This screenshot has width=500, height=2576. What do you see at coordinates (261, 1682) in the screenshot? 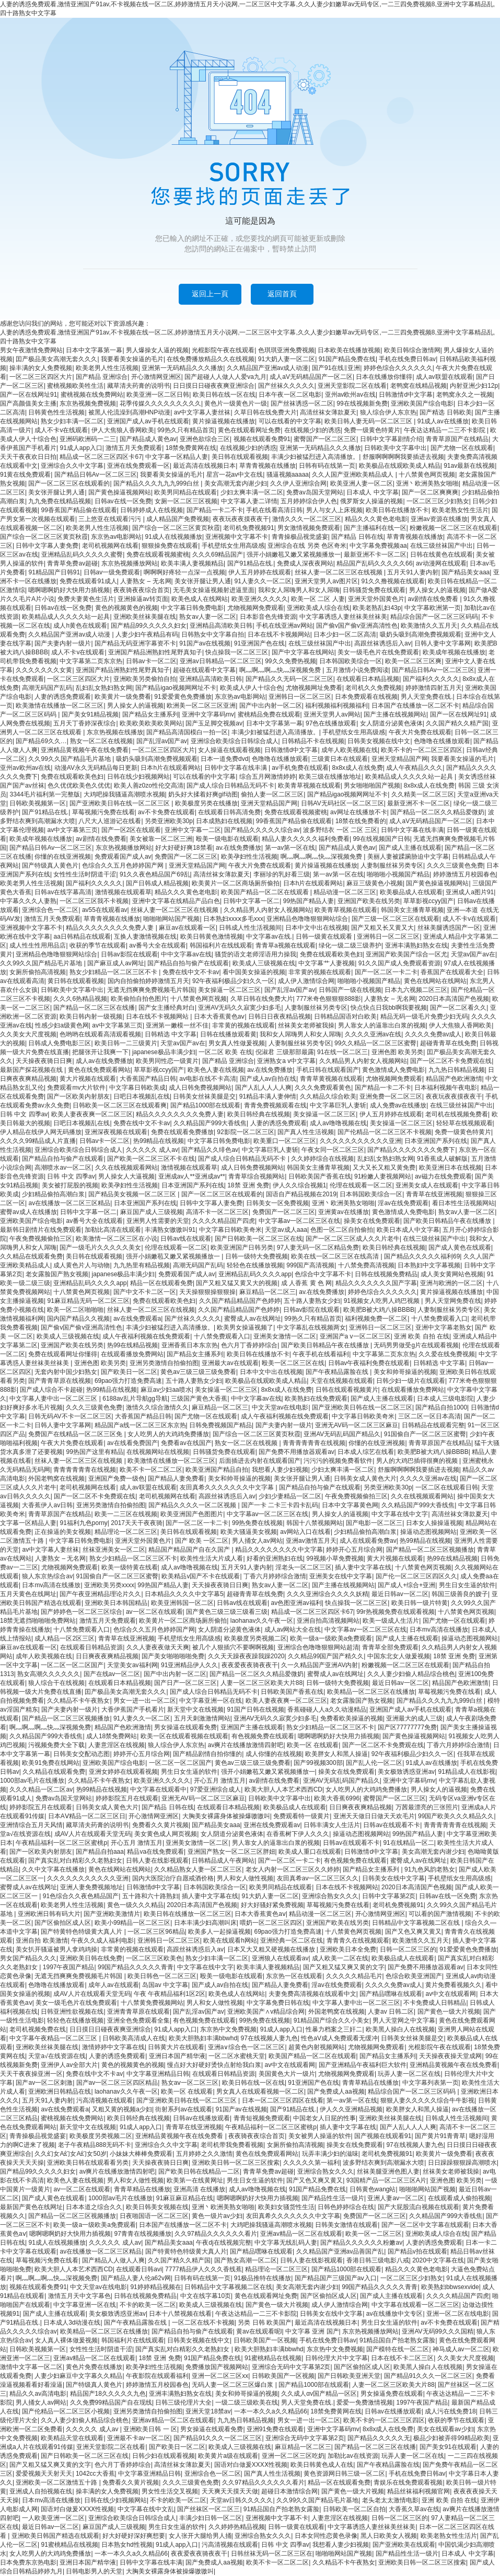
I see `人妻一区二区三区欧美大片88` at bounding box center [261, 1682].